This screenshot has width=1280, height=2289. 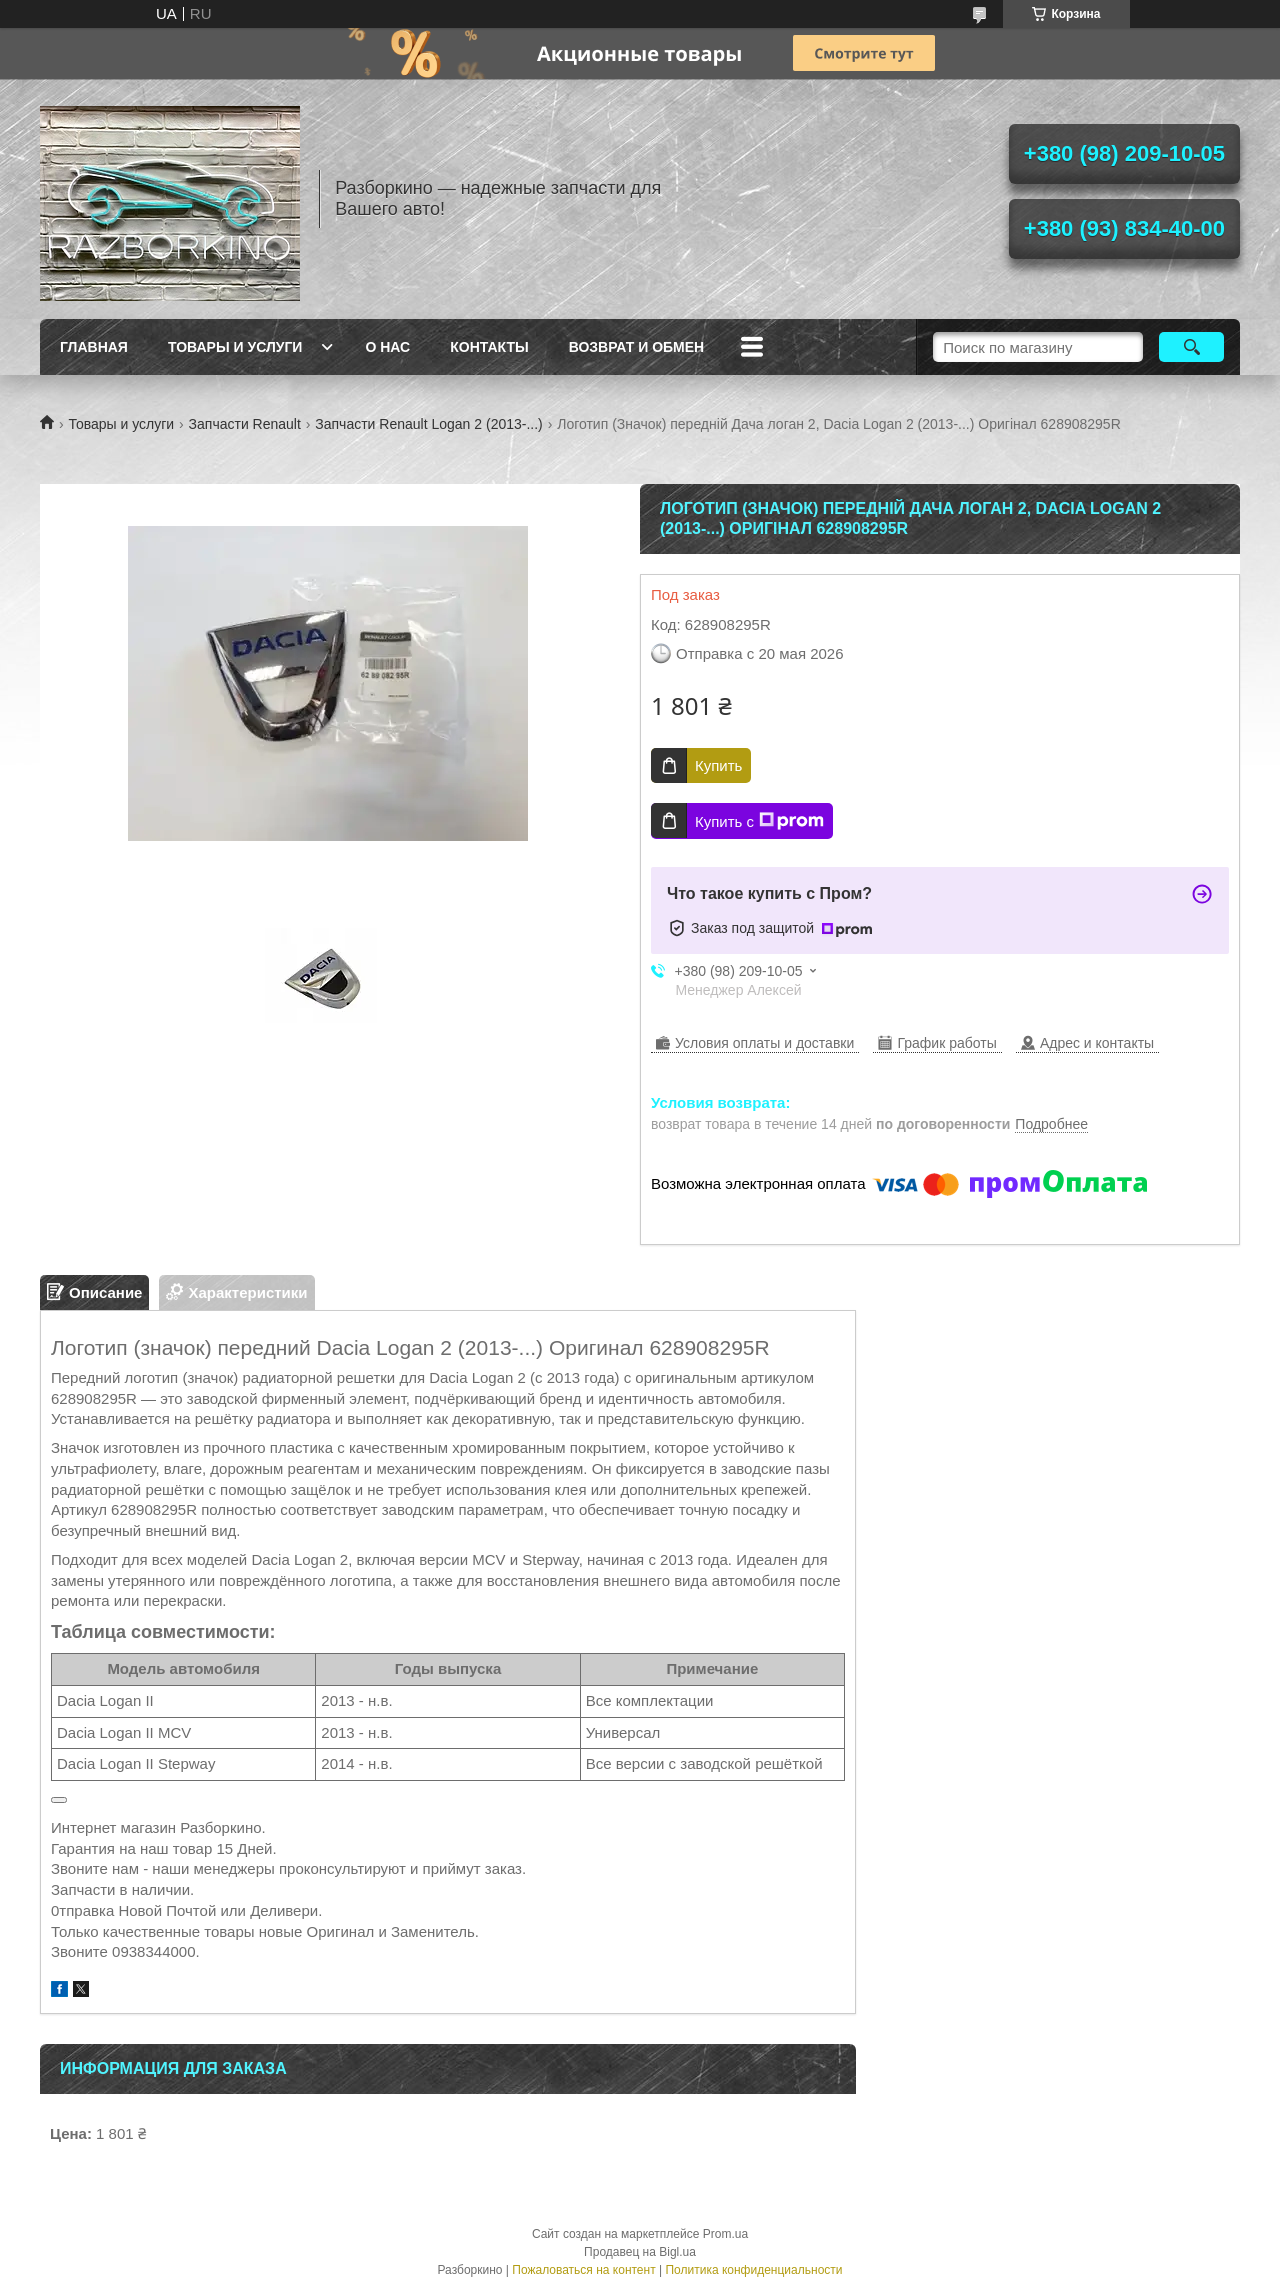 What do you see at coordinates (718, 765) in the screenshot?
I see `Купить` at bounding box center [718, 765].